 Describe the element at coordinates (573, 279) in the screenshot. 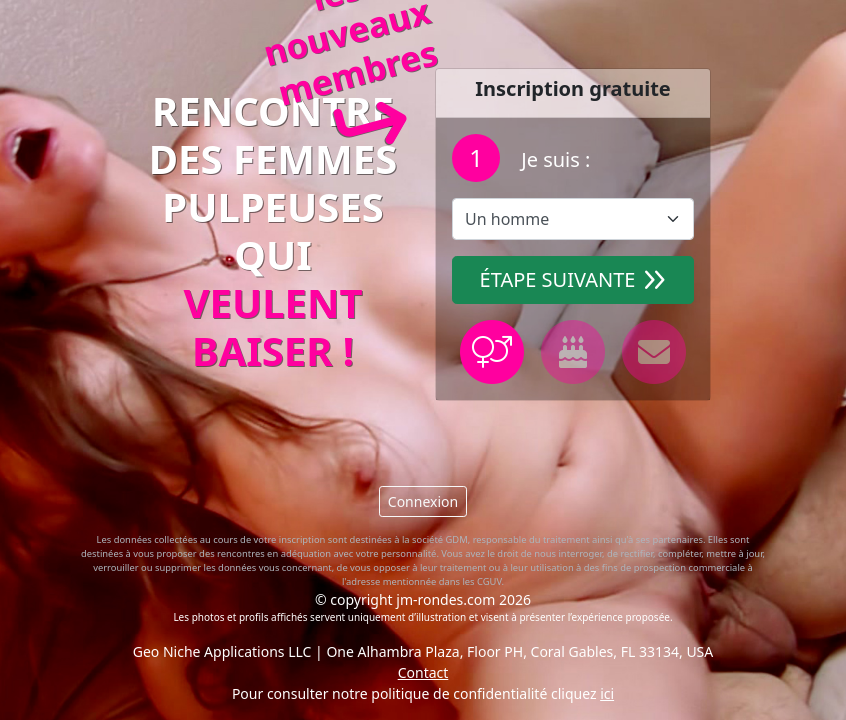

I see `Étape suivante` at that location.